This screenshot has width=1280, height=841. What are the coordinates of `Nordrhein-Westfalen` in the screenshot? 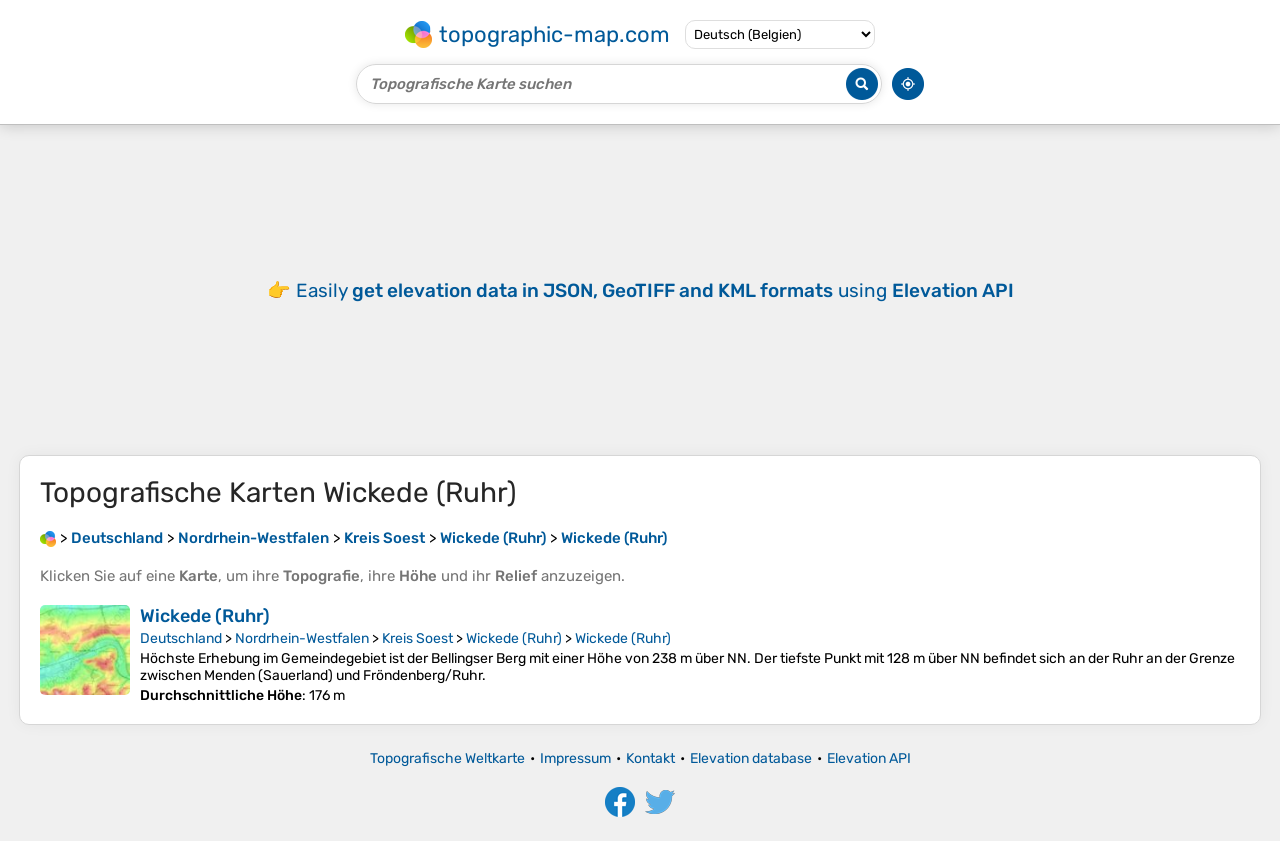 It's located at (302, 638).